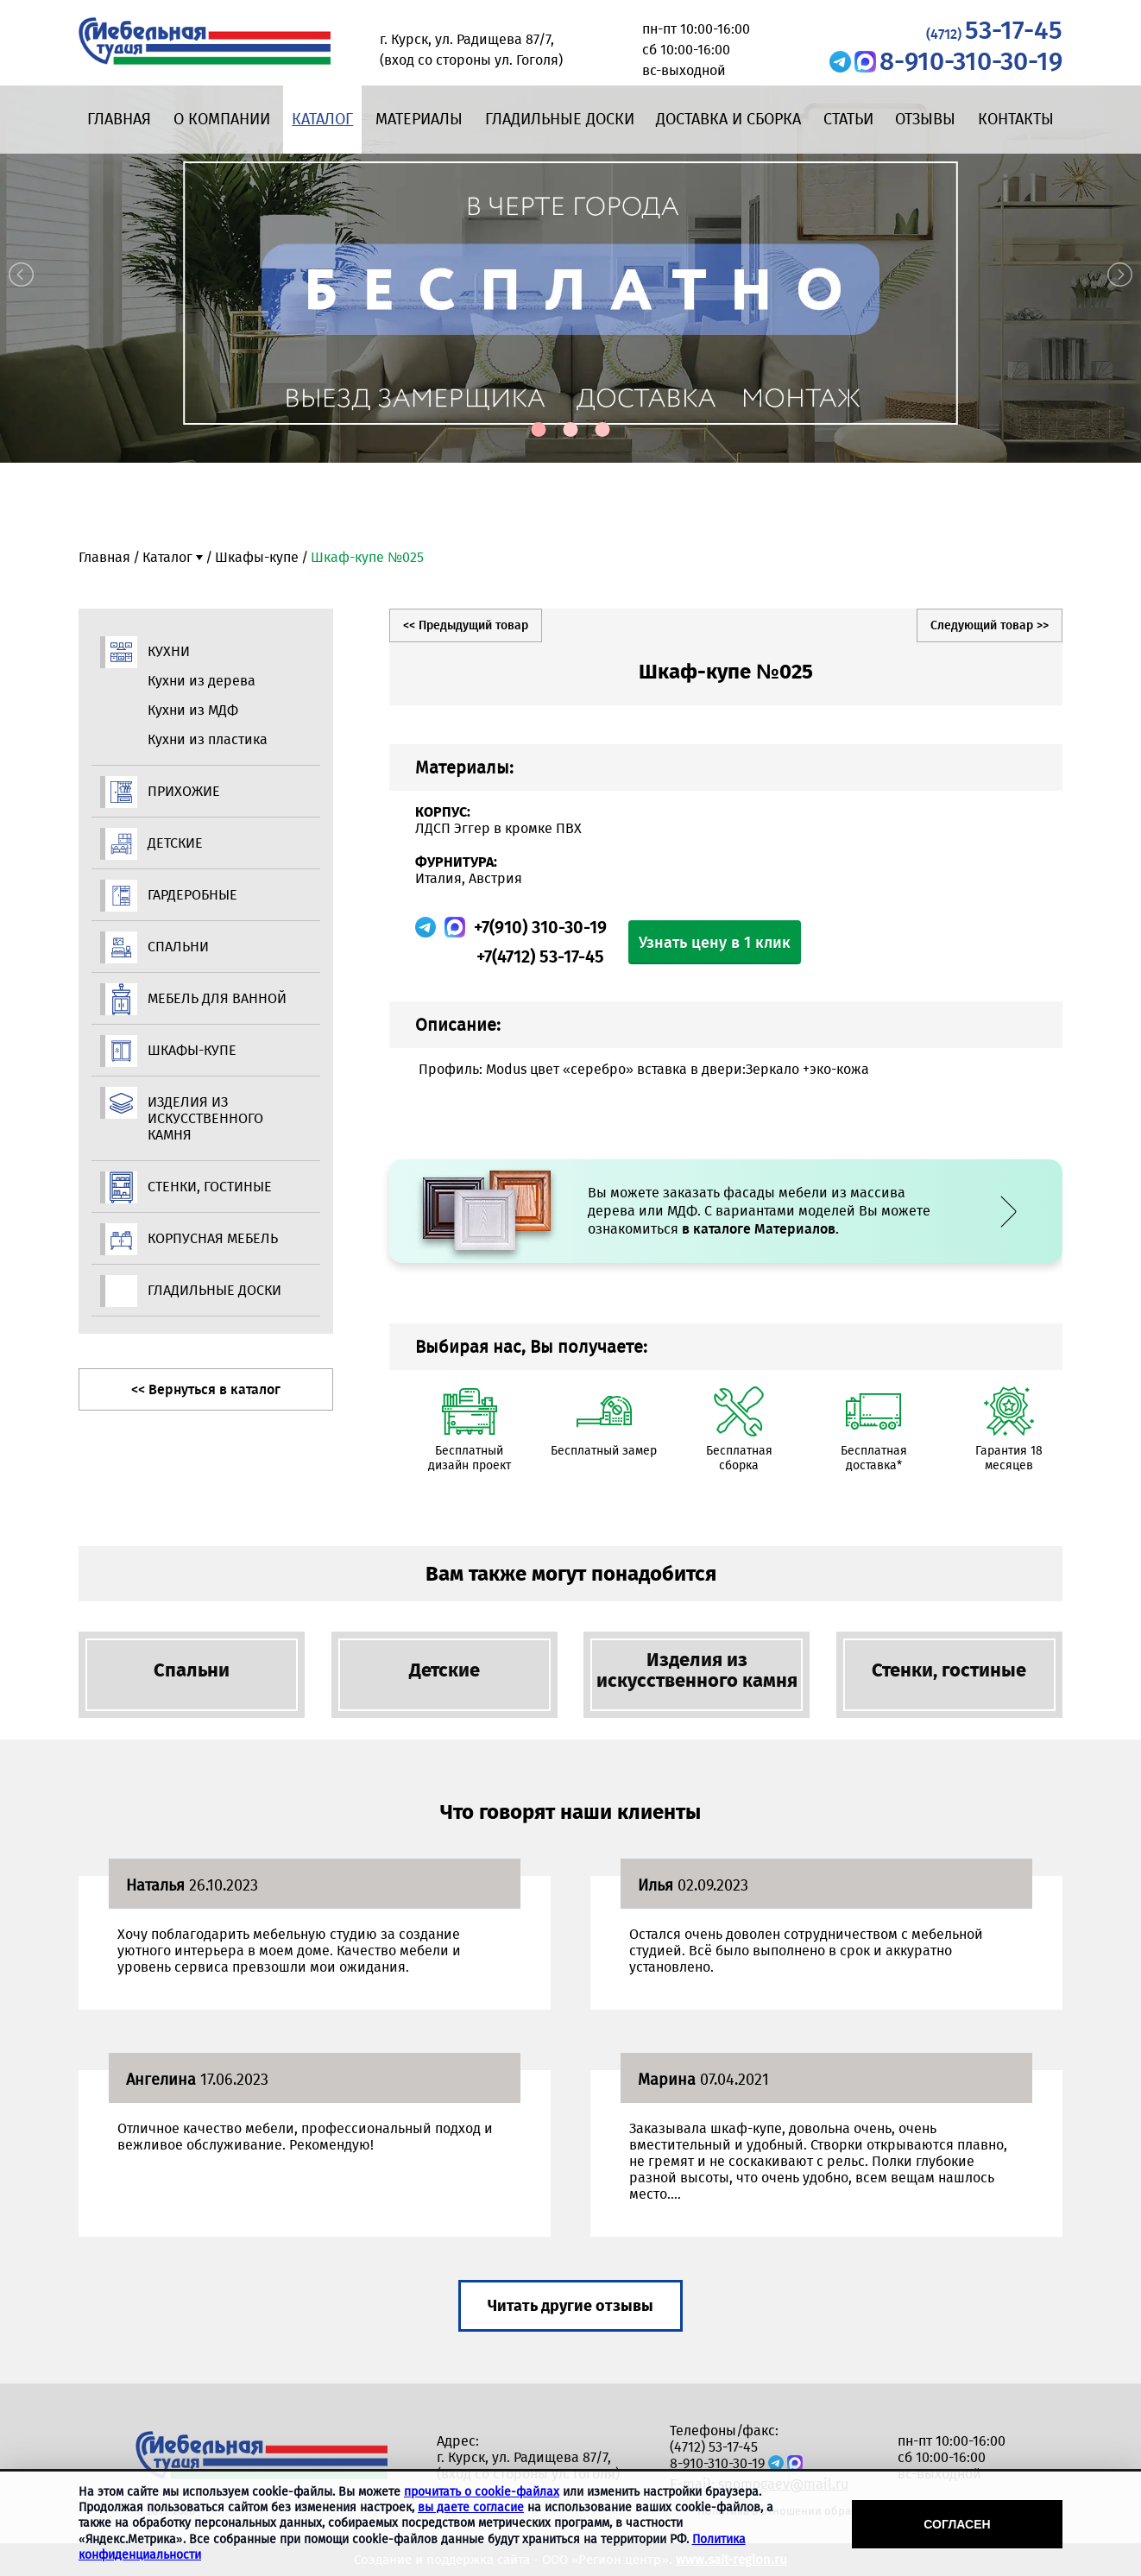 This screenshot has height=2576, width=1141. I want to click on Следующий товар >>, so click(989, 625).